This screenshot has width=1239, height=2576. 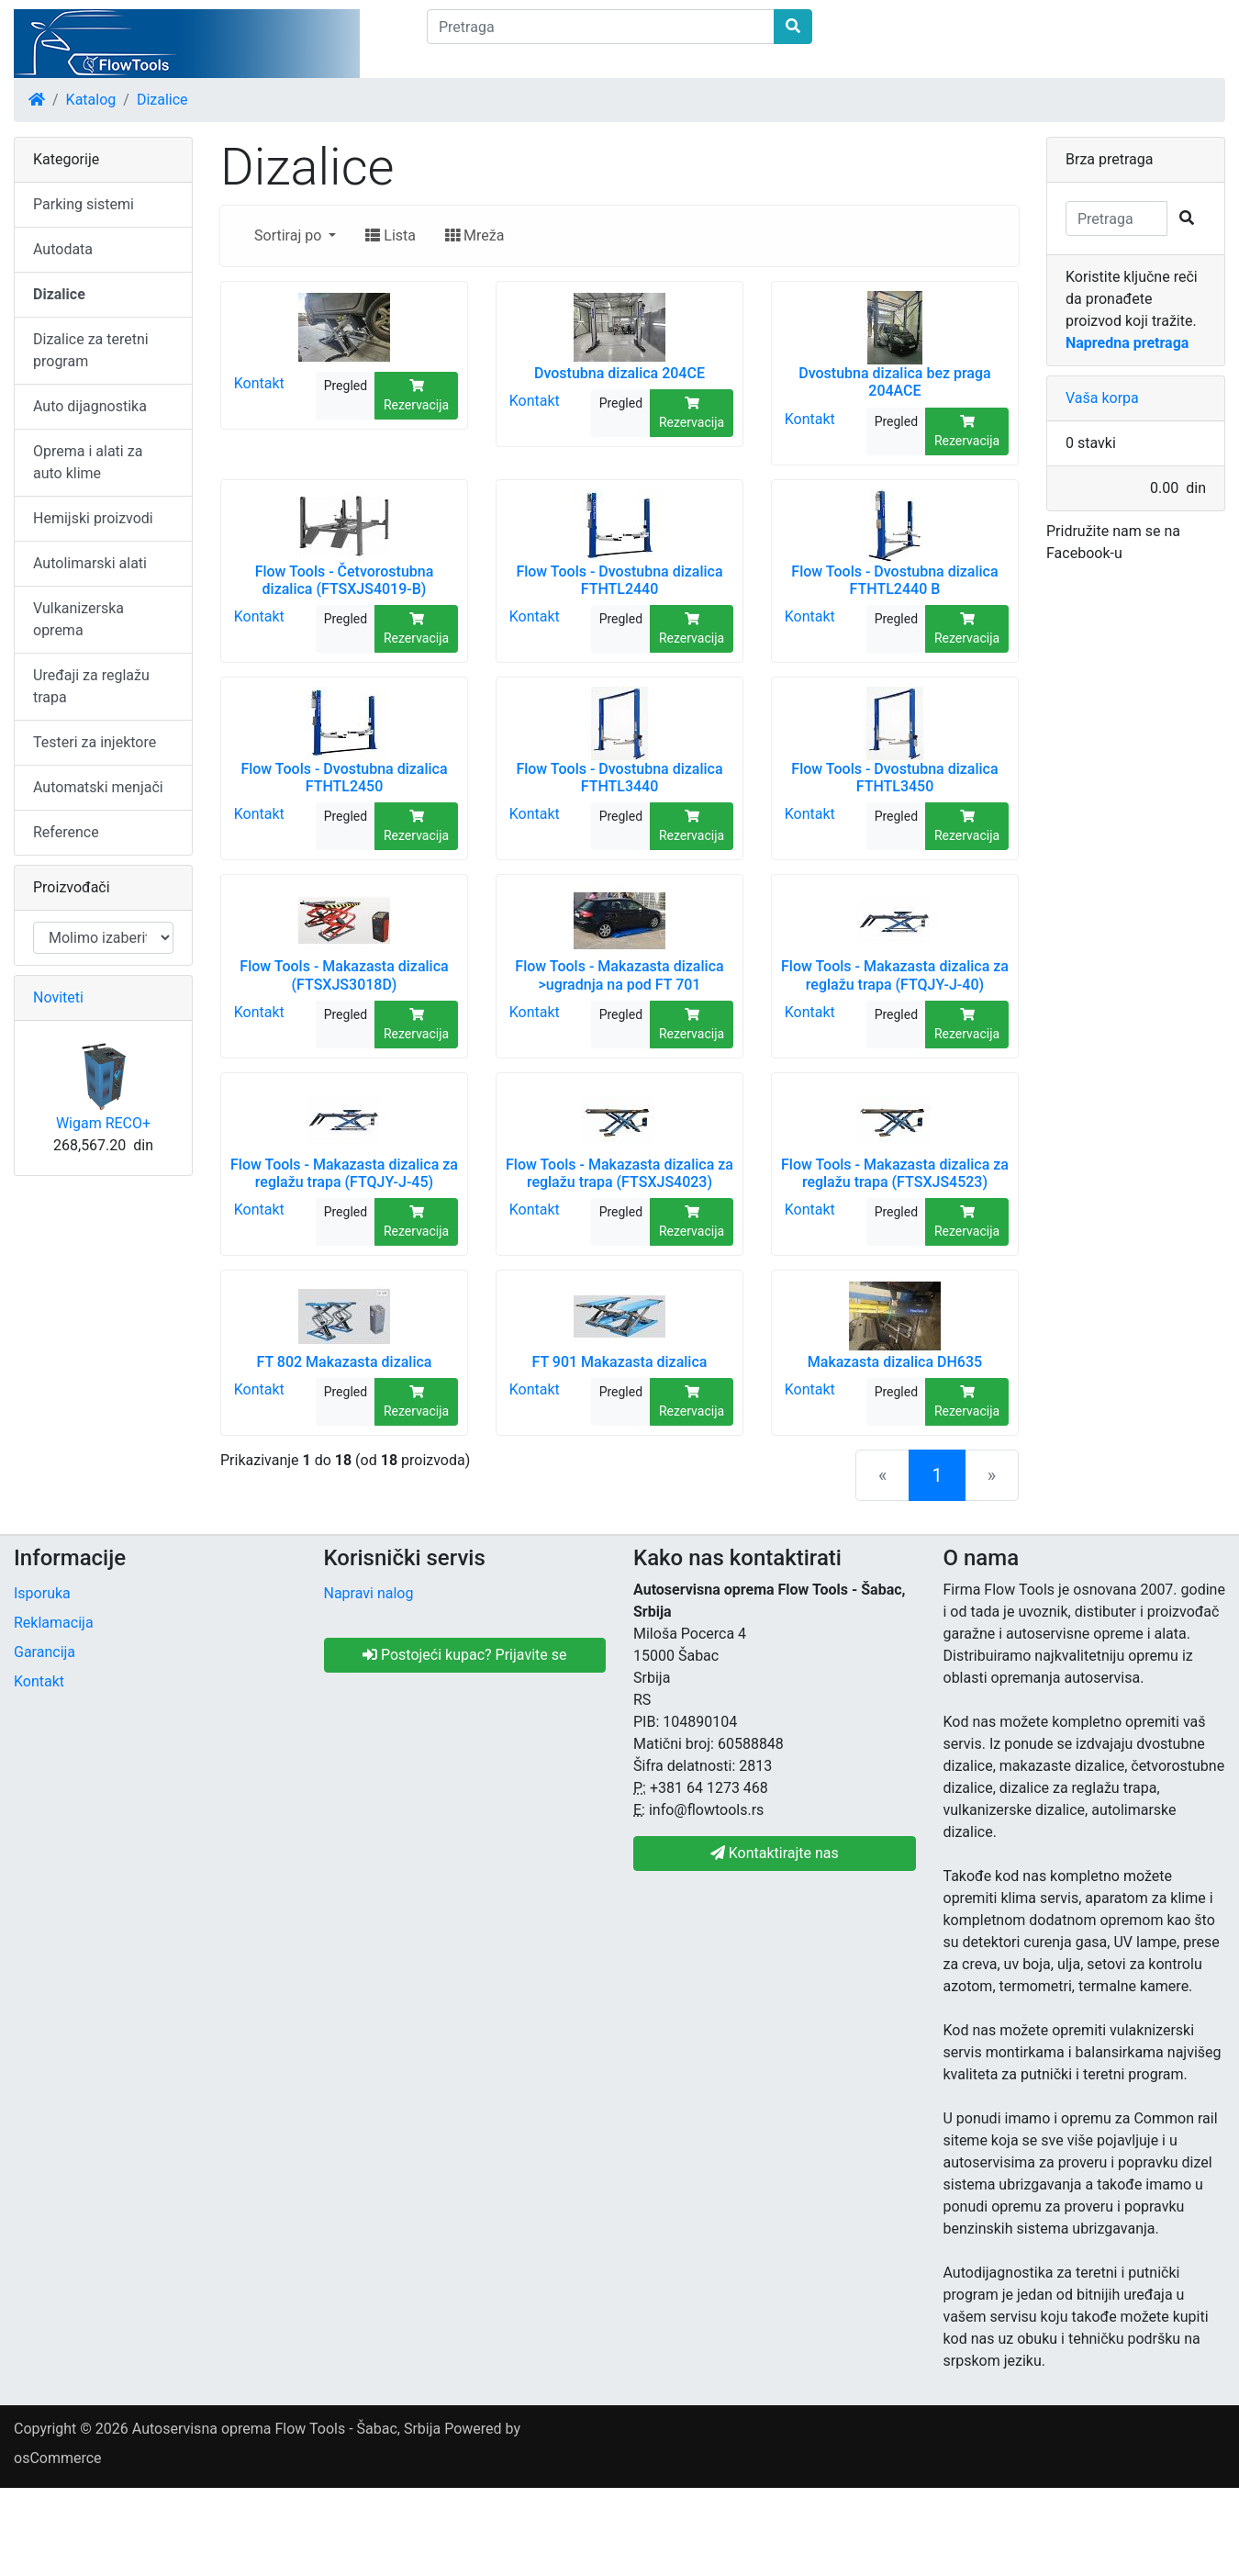 What do you see at coordinates (63, 249) in the screenshot?
I see `Autodata` at bounding box center [63, 249].